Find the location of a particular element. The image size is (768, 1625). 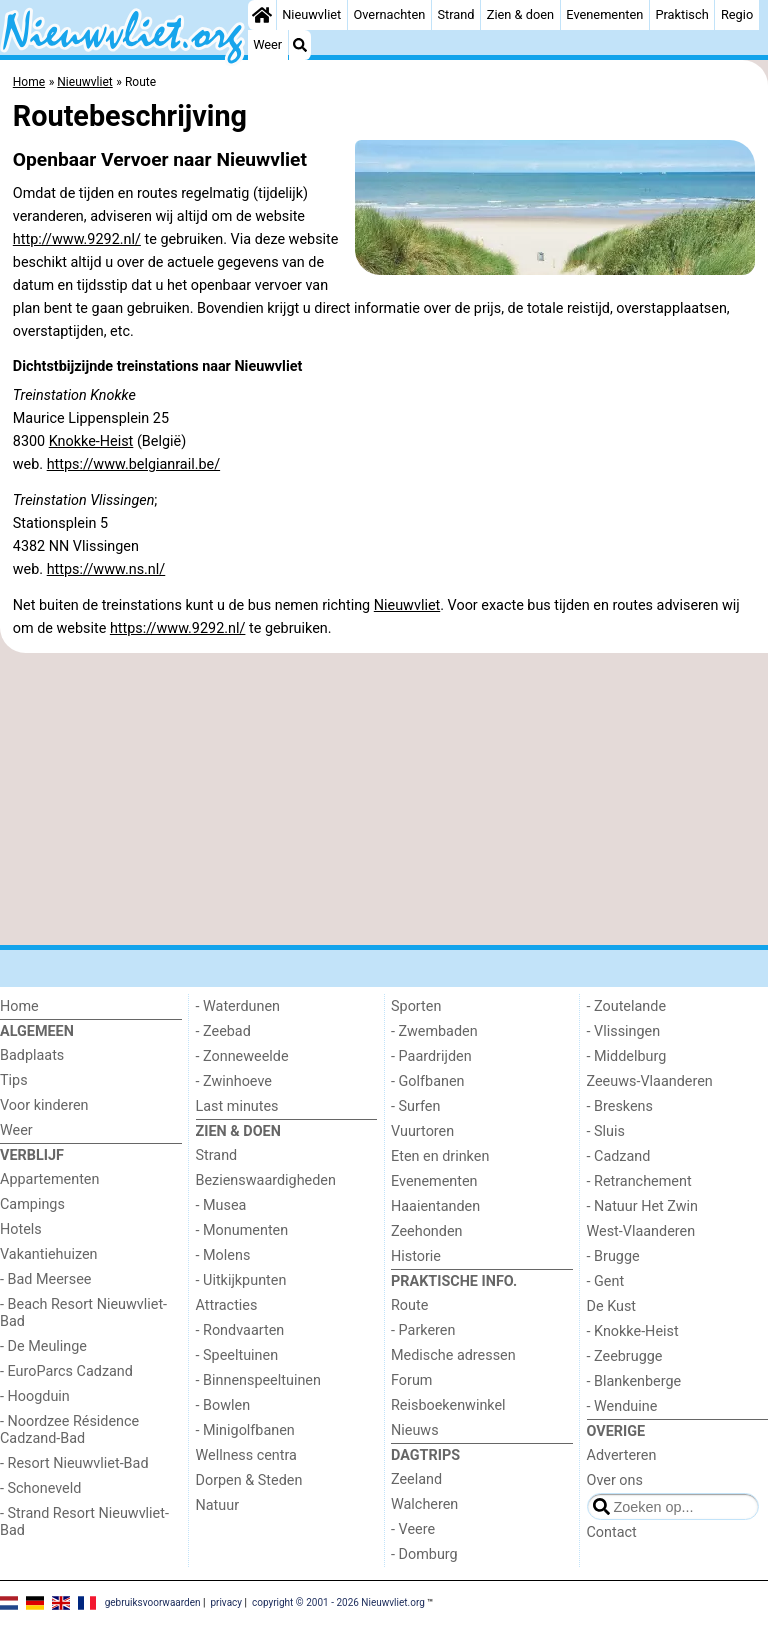

Dorpen & Steden is located at coordinates (249, 1480).